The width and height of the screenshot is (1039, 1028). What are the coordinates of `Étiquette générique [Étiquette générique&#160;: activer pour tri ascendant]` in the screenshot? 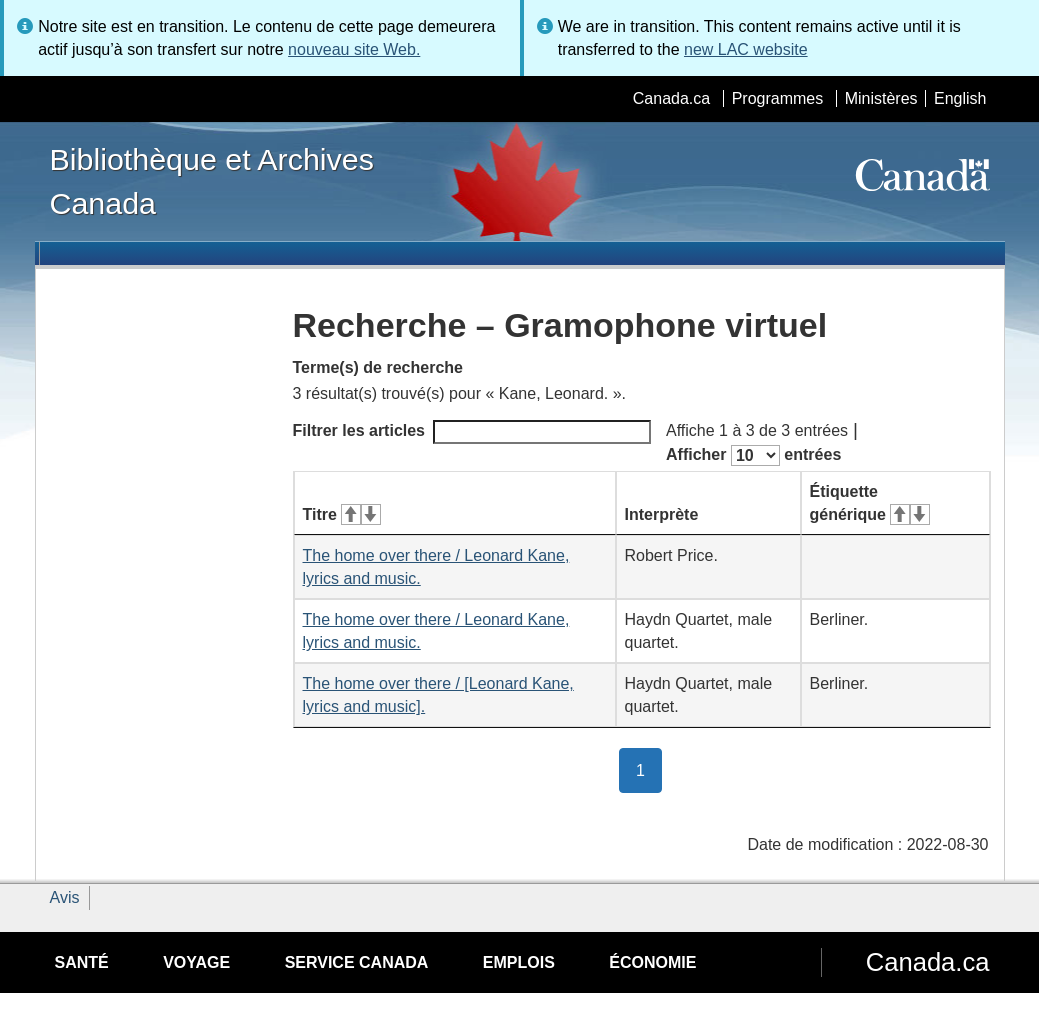 It's located at (870, 503).